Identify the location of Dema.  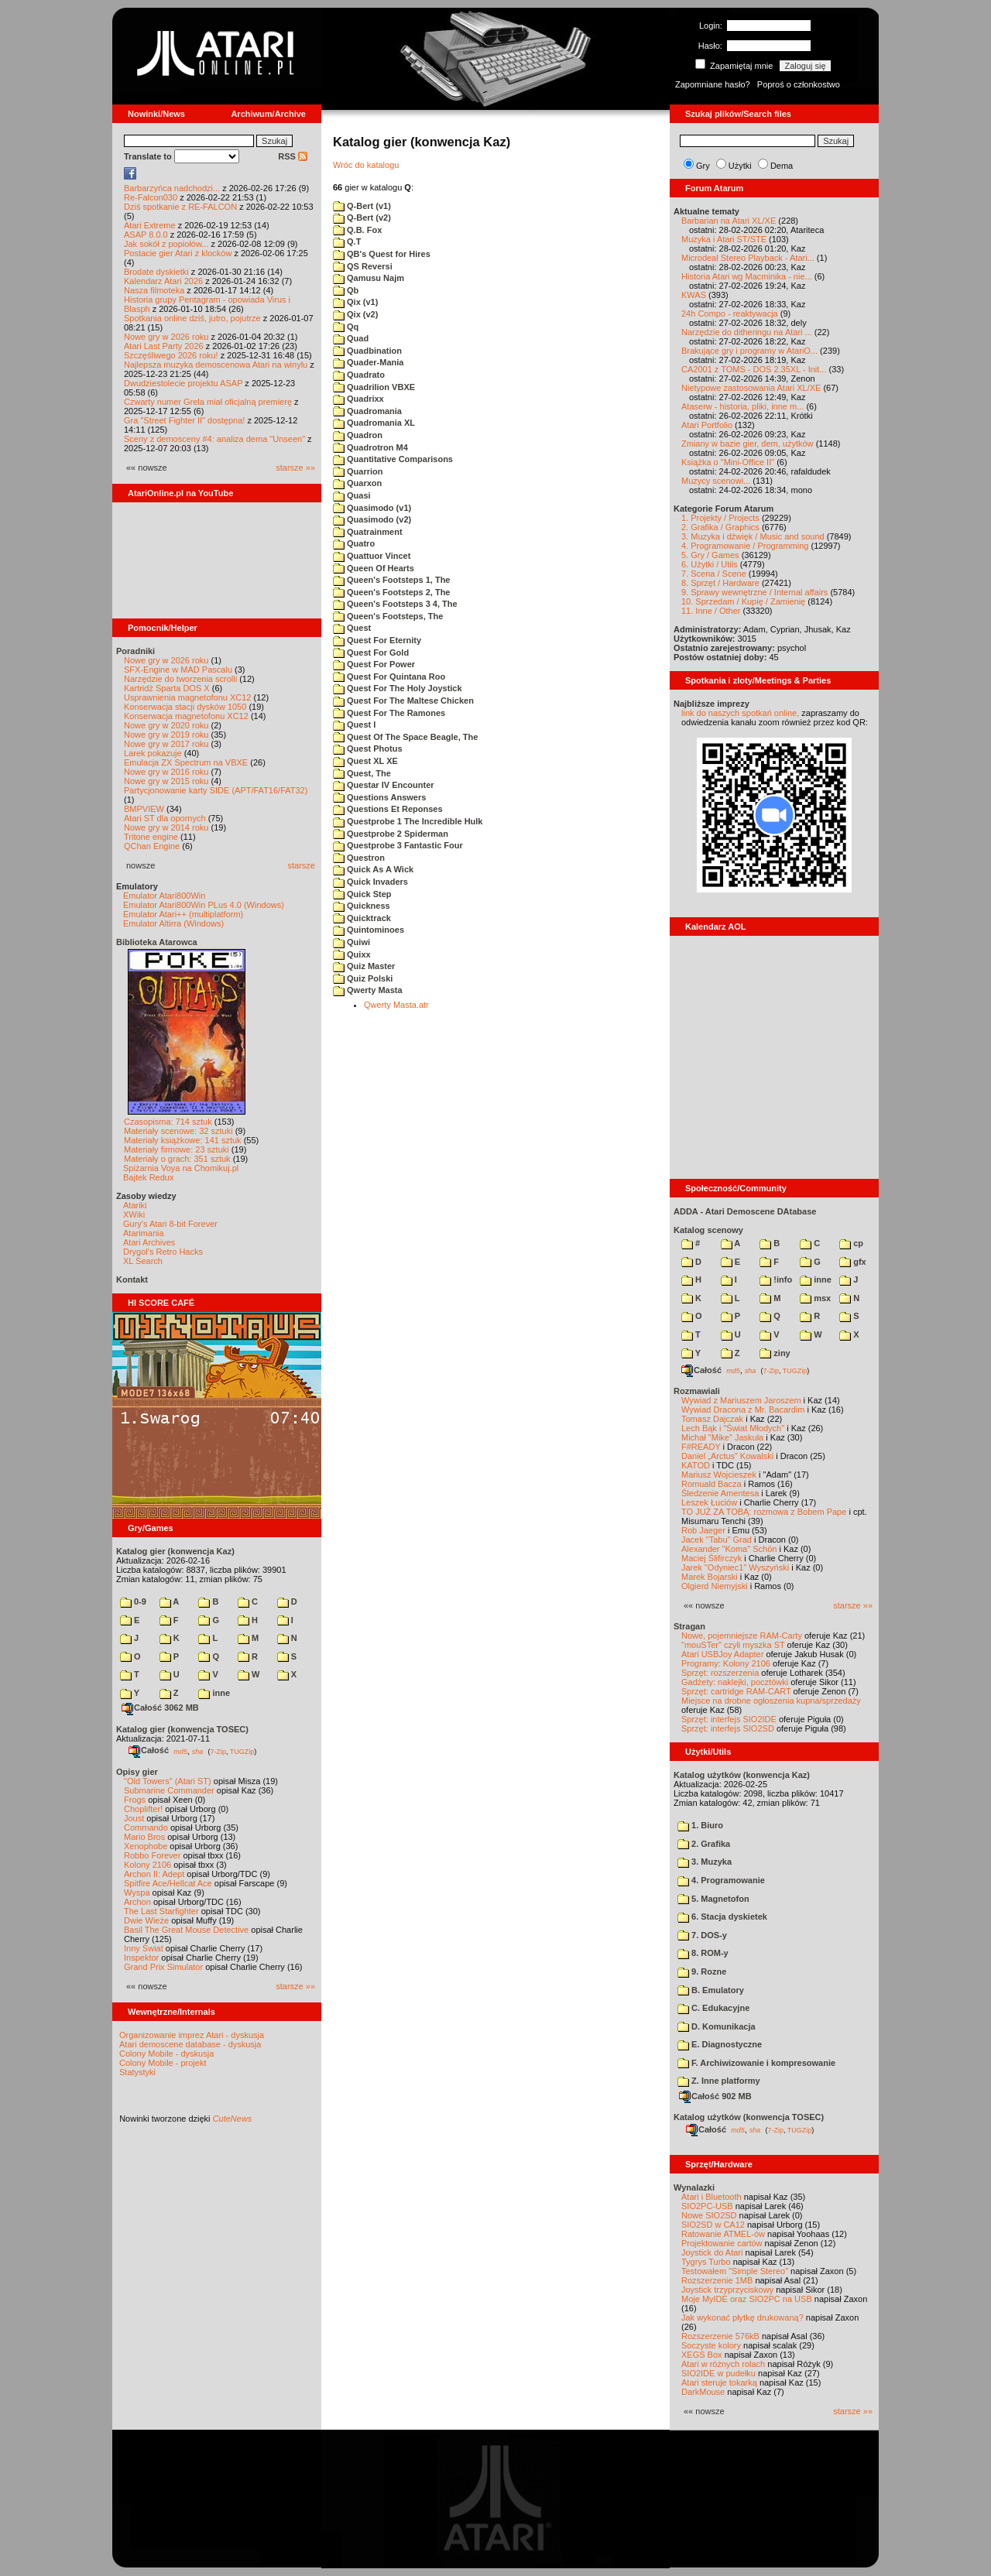
(781, 165).